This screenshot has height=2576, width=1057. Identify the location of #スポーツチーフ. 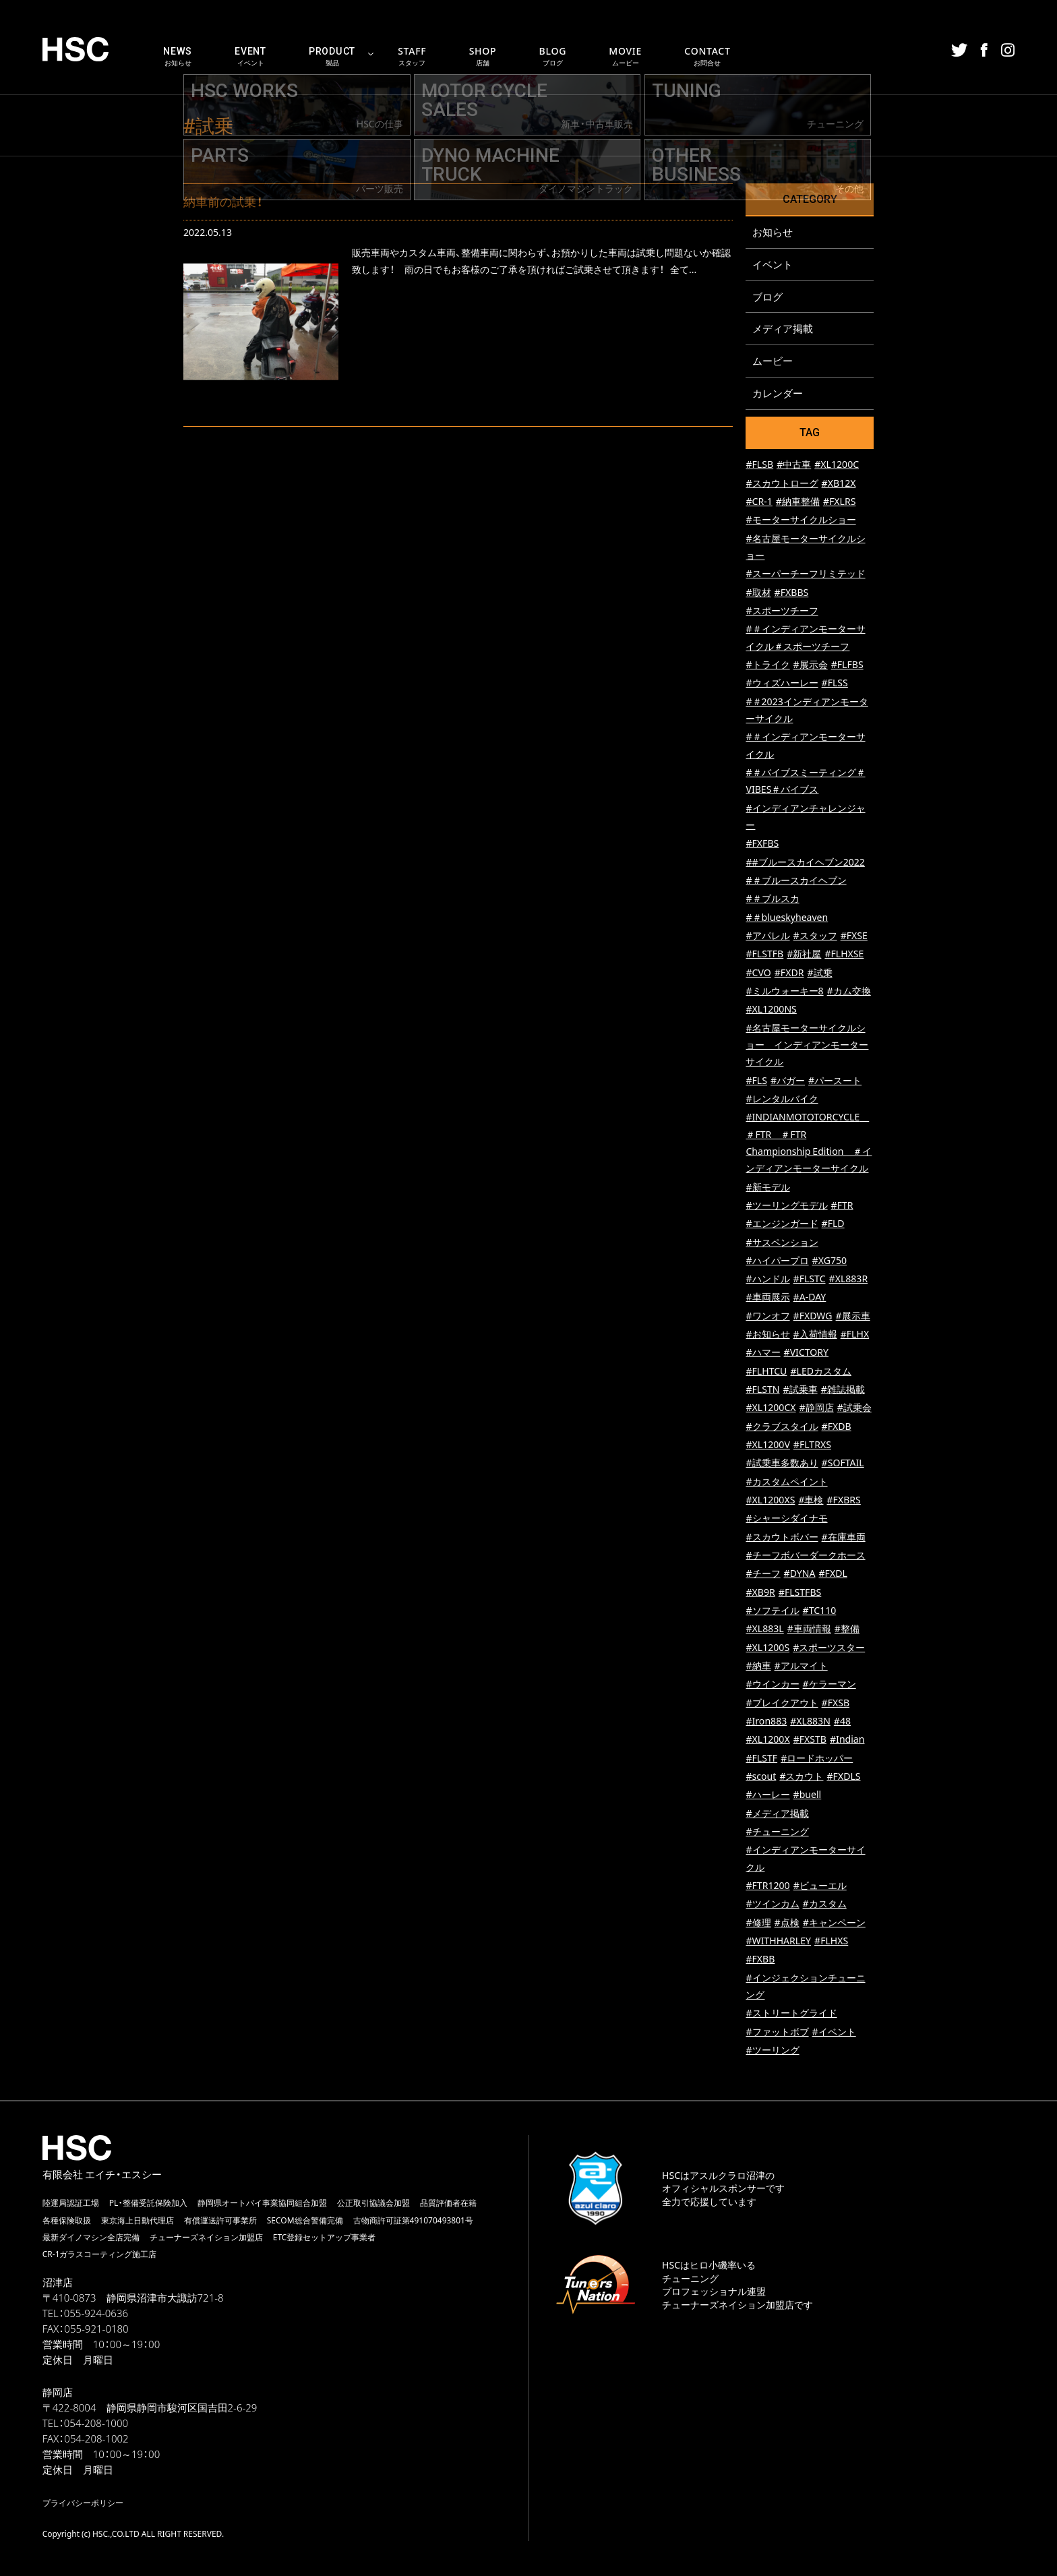
(782, 612).